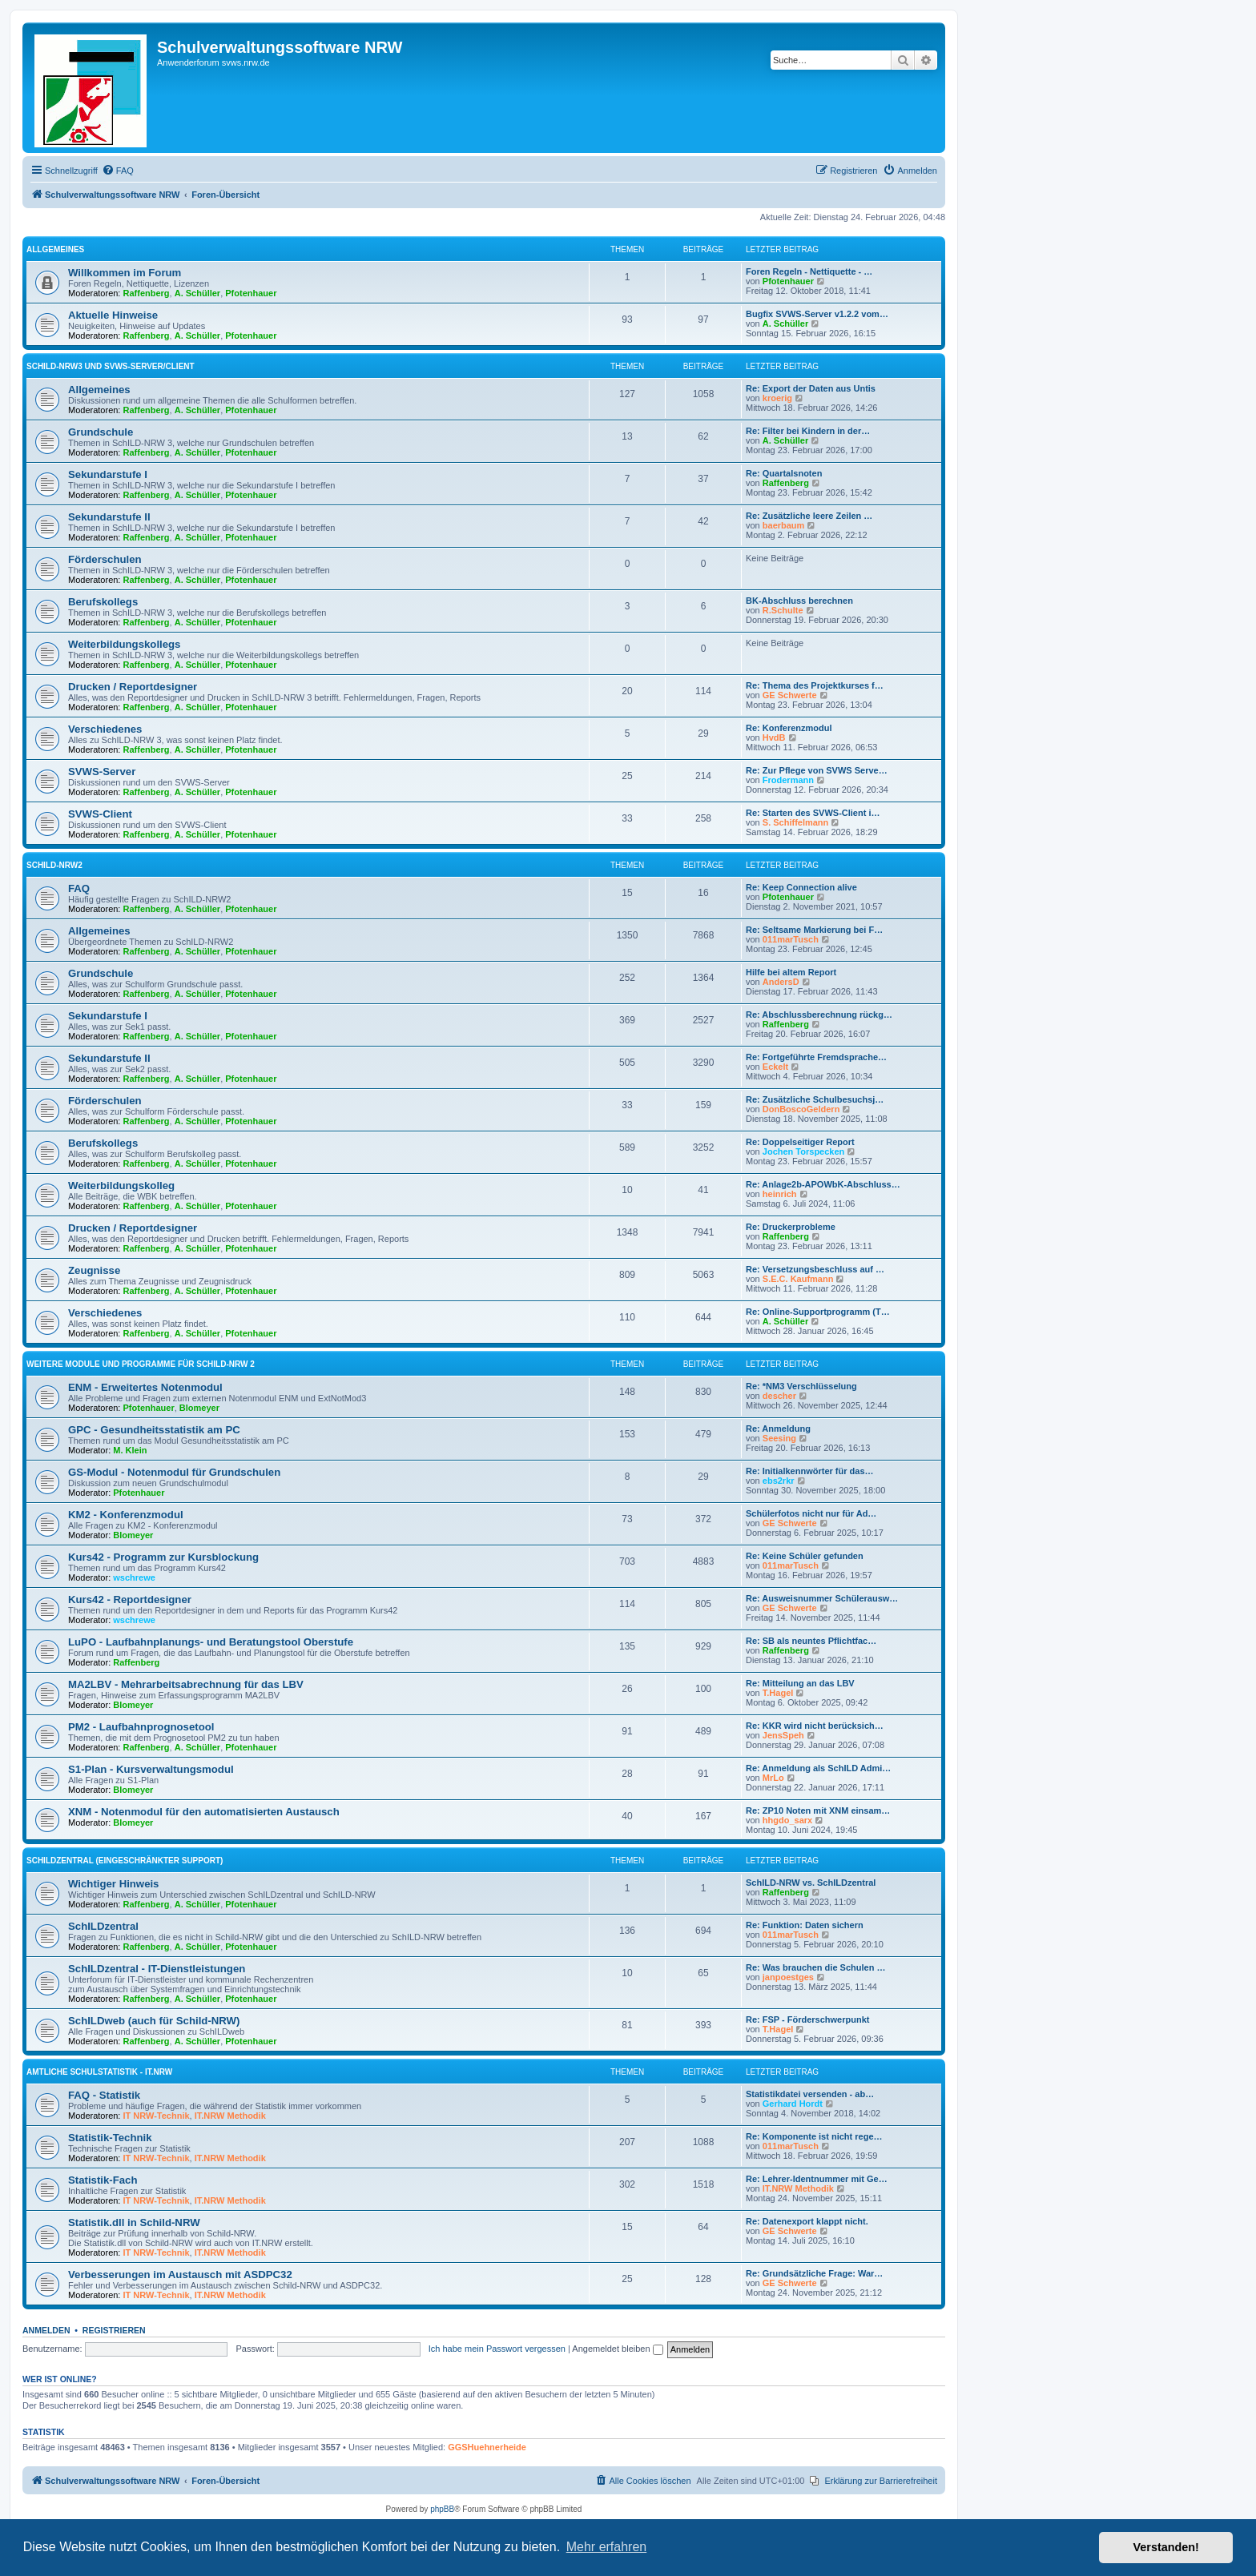 The image size is (1256, 2576). I want to click on Re: Online-Supportprogramm (T…, so click(818, 1311).